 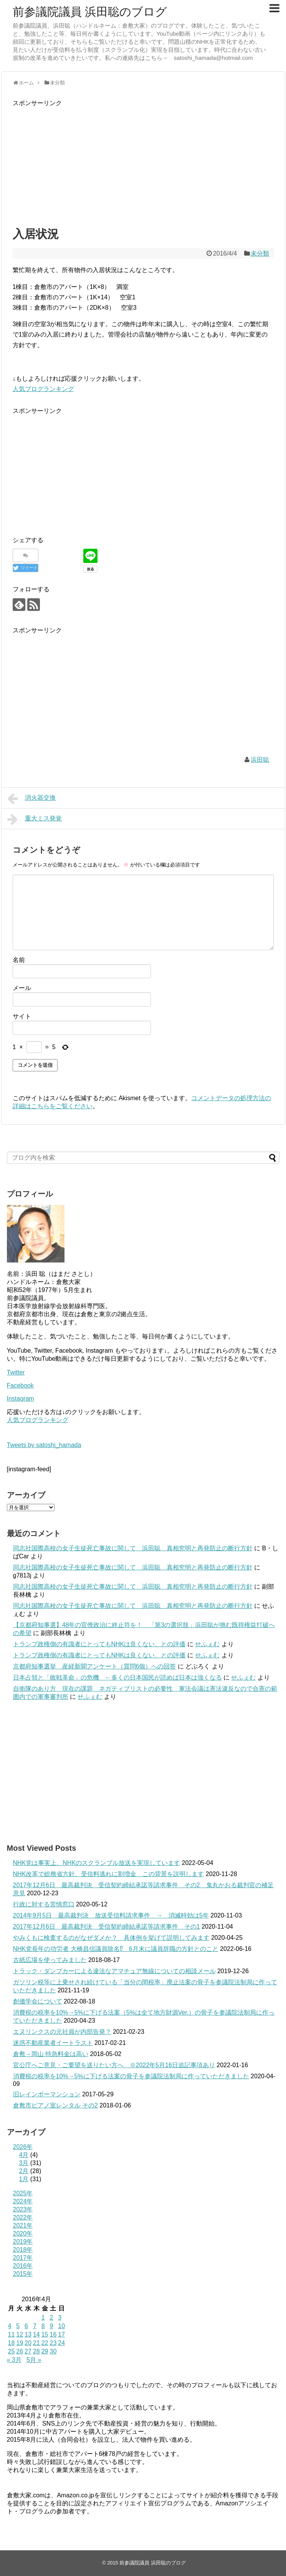 What do you see at coordinates (18, 2326) in the screenshot?
I see `5 [2016年4月5日 に投稿を公開]` at bounding box center [18, 2326].